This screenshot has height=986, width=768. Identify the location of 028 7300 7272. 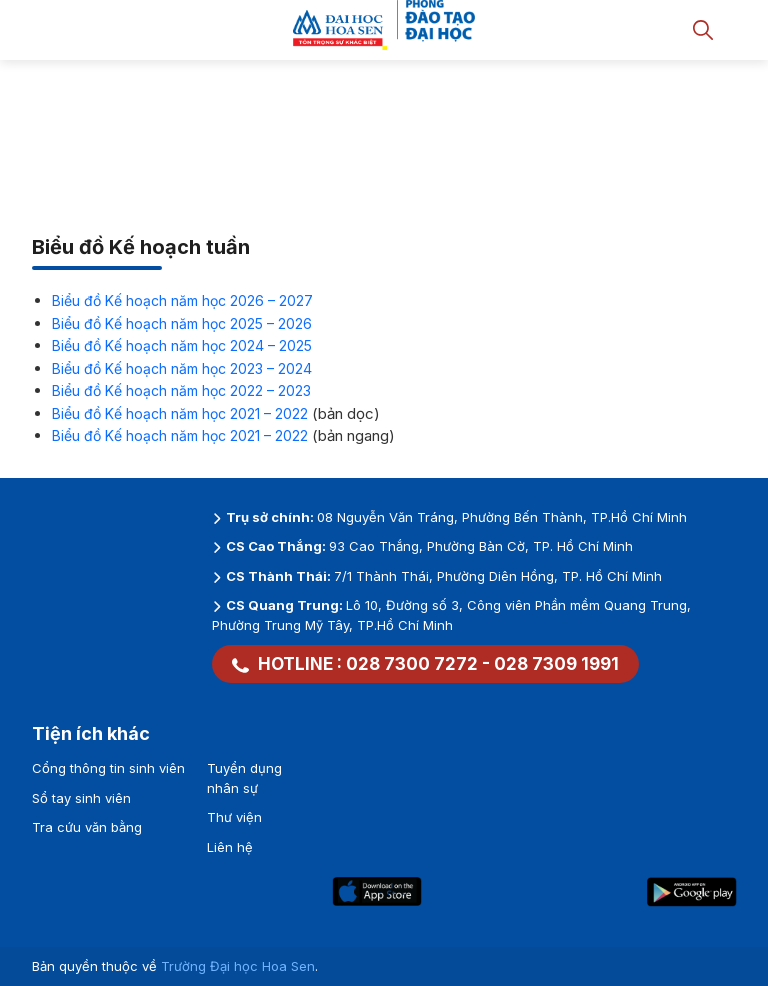
(412, 664).